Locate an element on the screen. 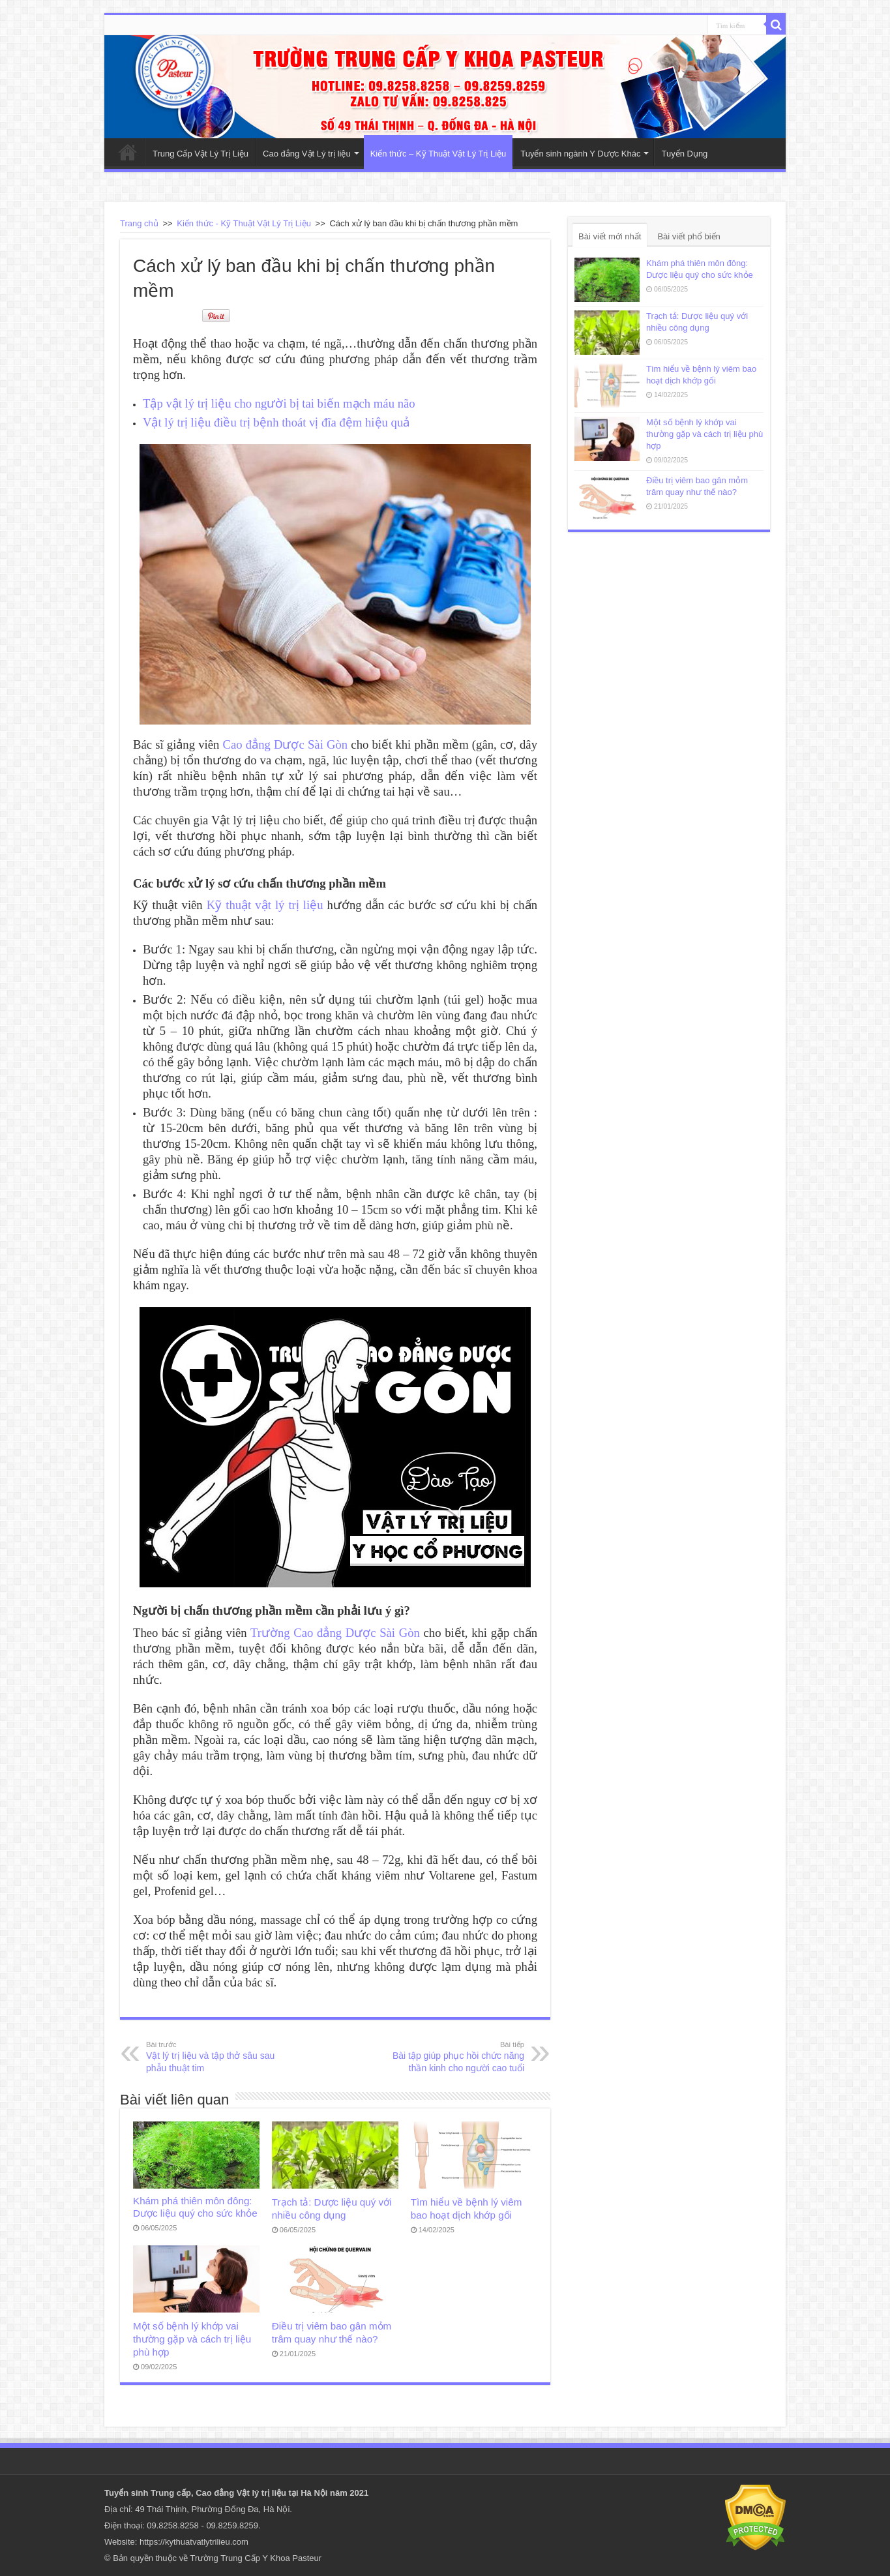 This screenshot has width=890, height=2576. Trang chủ is located at coordinates (139, 223).